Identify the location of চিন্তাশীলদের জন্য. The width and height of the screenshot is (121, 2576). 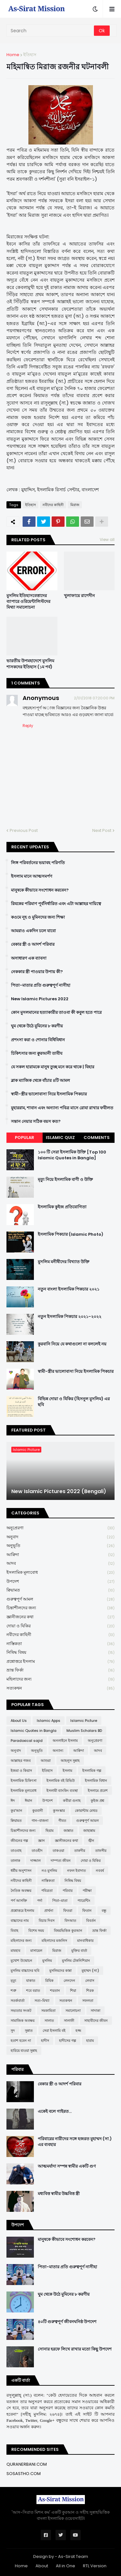
(60, 1608).